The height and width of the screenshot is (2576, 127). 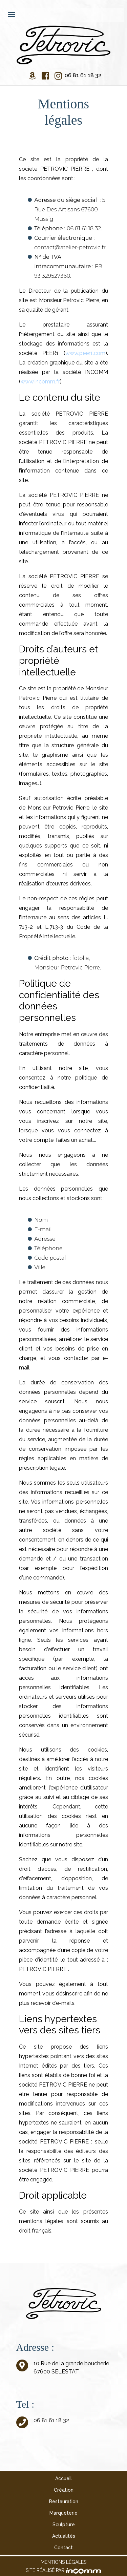 I want to click on Sculpture, so click(x=63, y=2524).